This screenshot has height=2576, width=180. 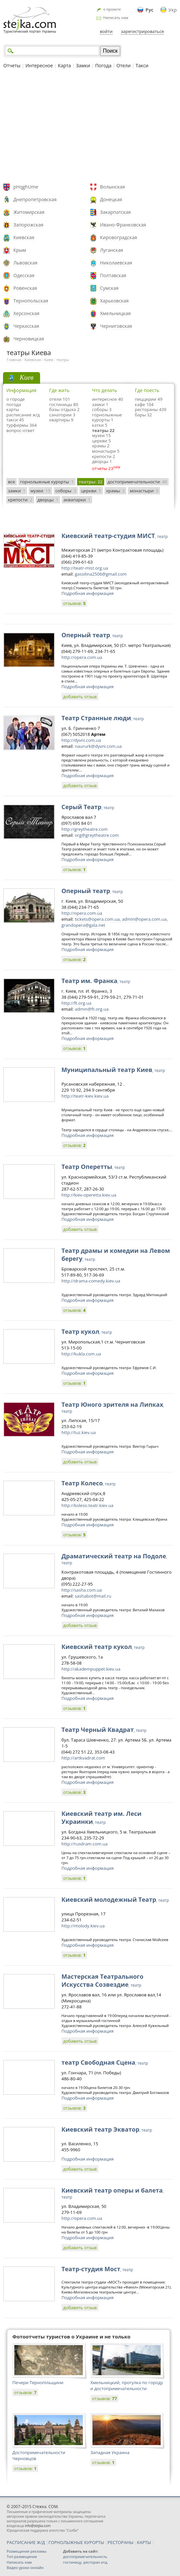 I want to click on церкви, so click(x=91, y=491).